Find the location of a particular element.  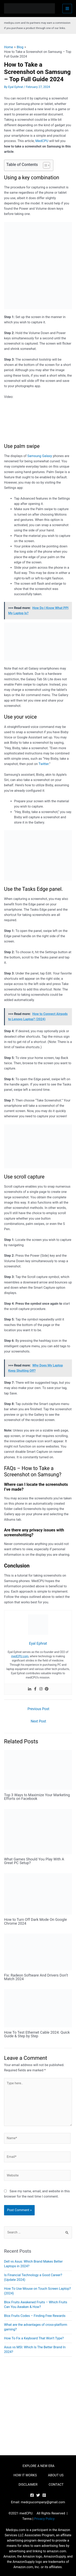

ABOUT US is located at coordinates (56, 2475).